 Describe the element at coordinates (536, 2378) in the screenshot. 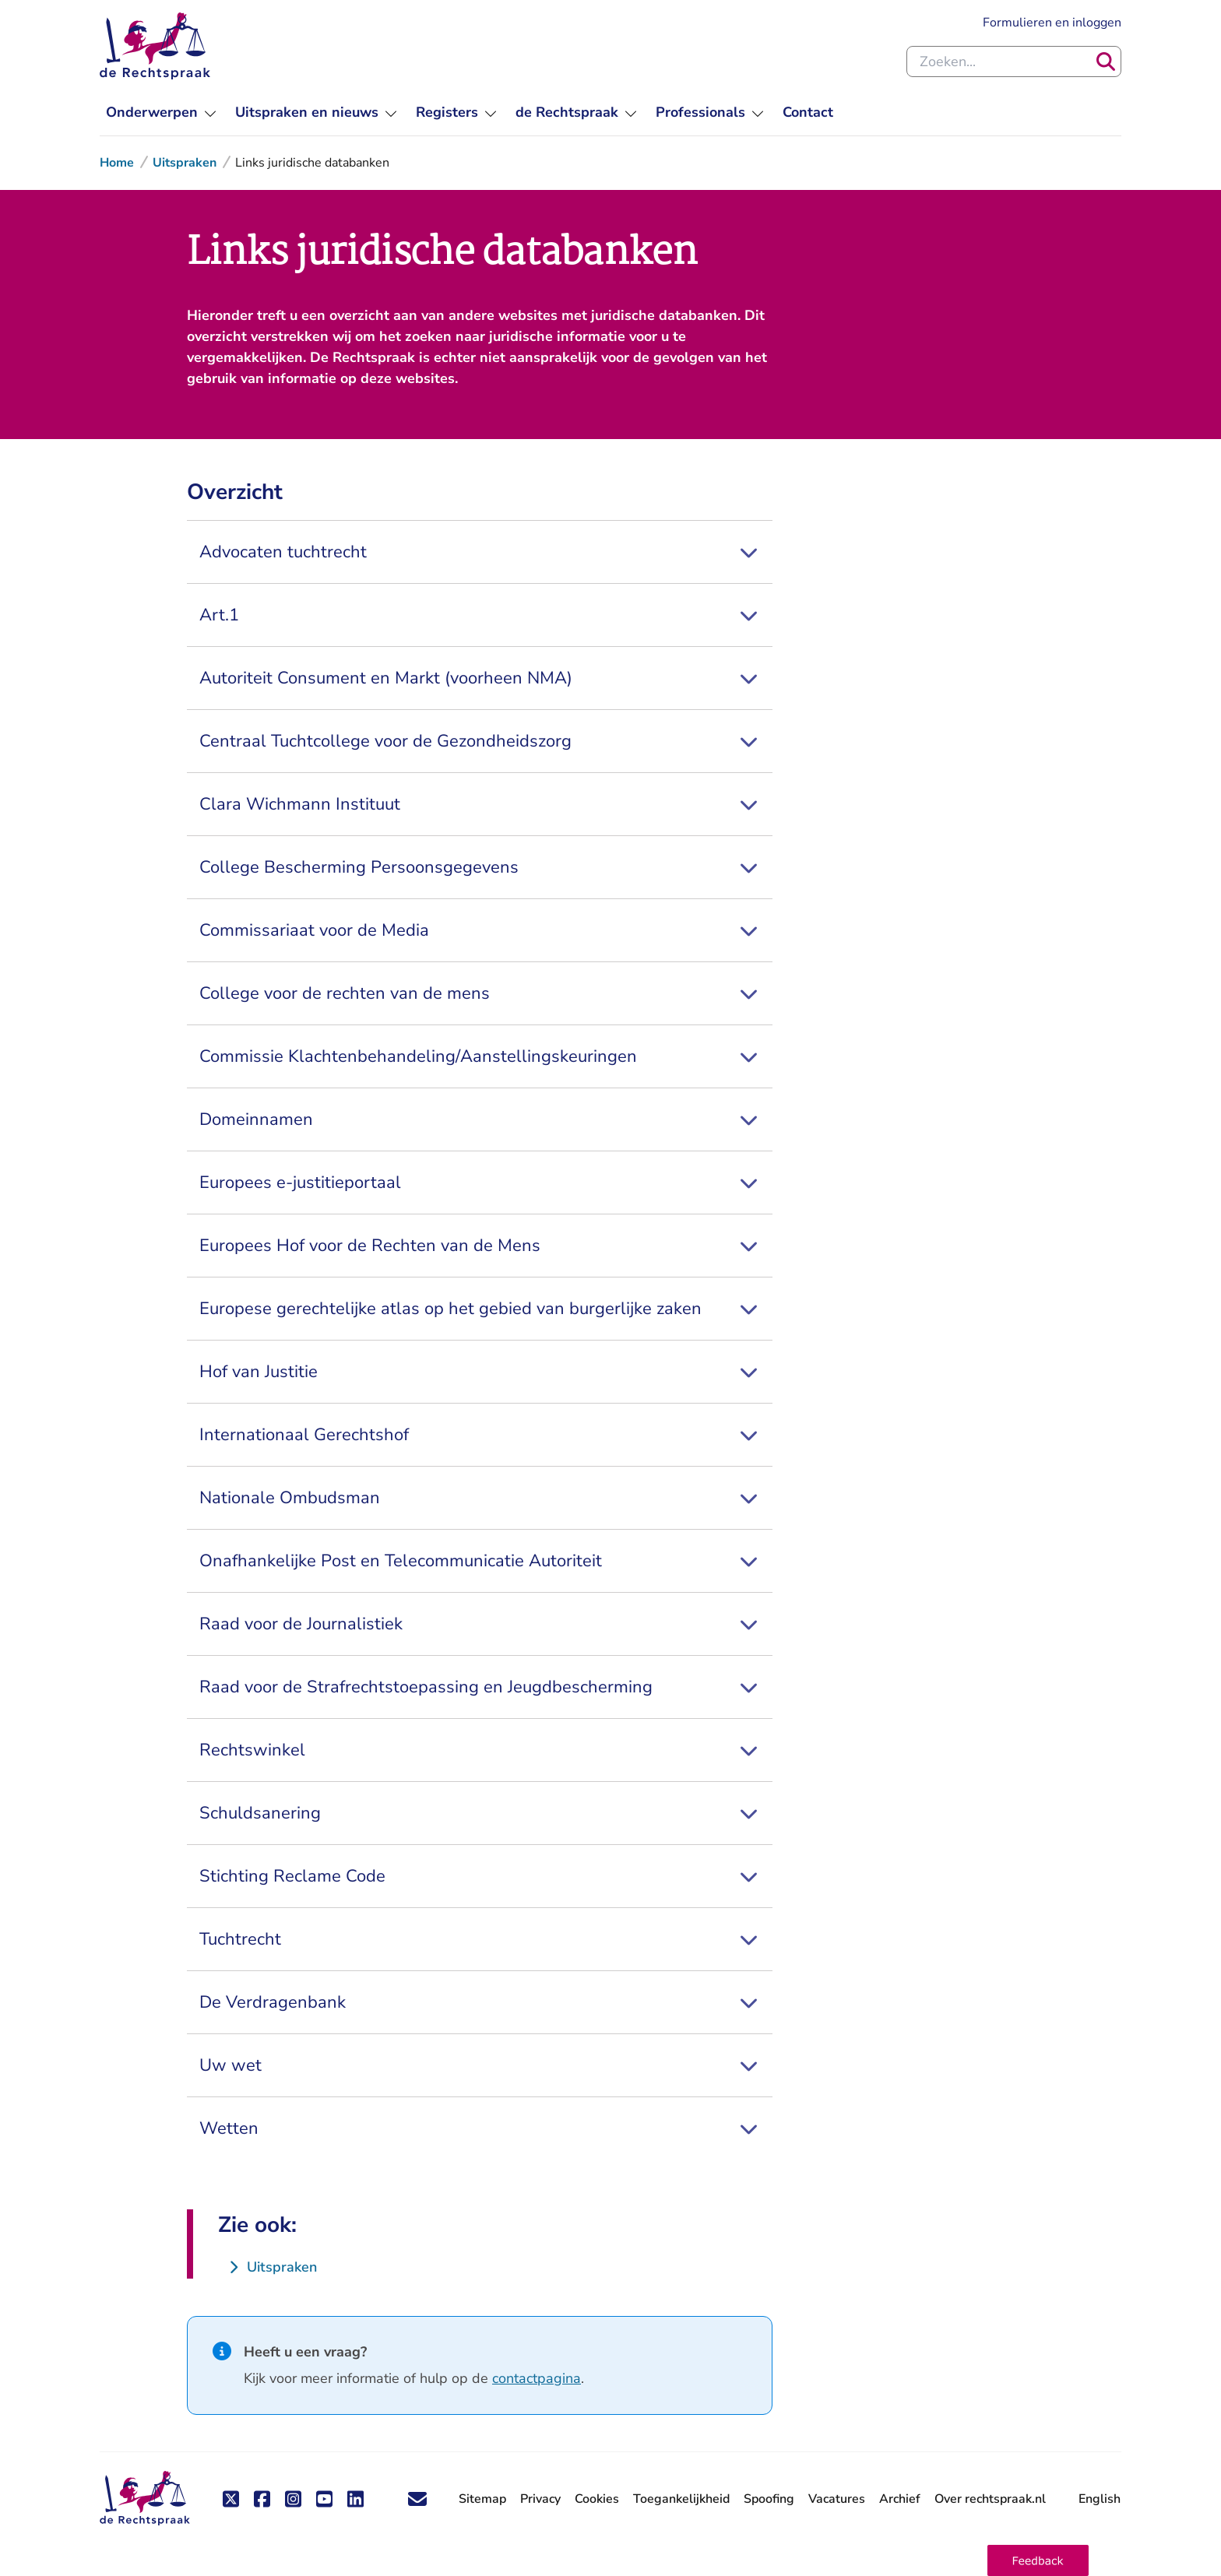

I see `contactpagina` at that location.